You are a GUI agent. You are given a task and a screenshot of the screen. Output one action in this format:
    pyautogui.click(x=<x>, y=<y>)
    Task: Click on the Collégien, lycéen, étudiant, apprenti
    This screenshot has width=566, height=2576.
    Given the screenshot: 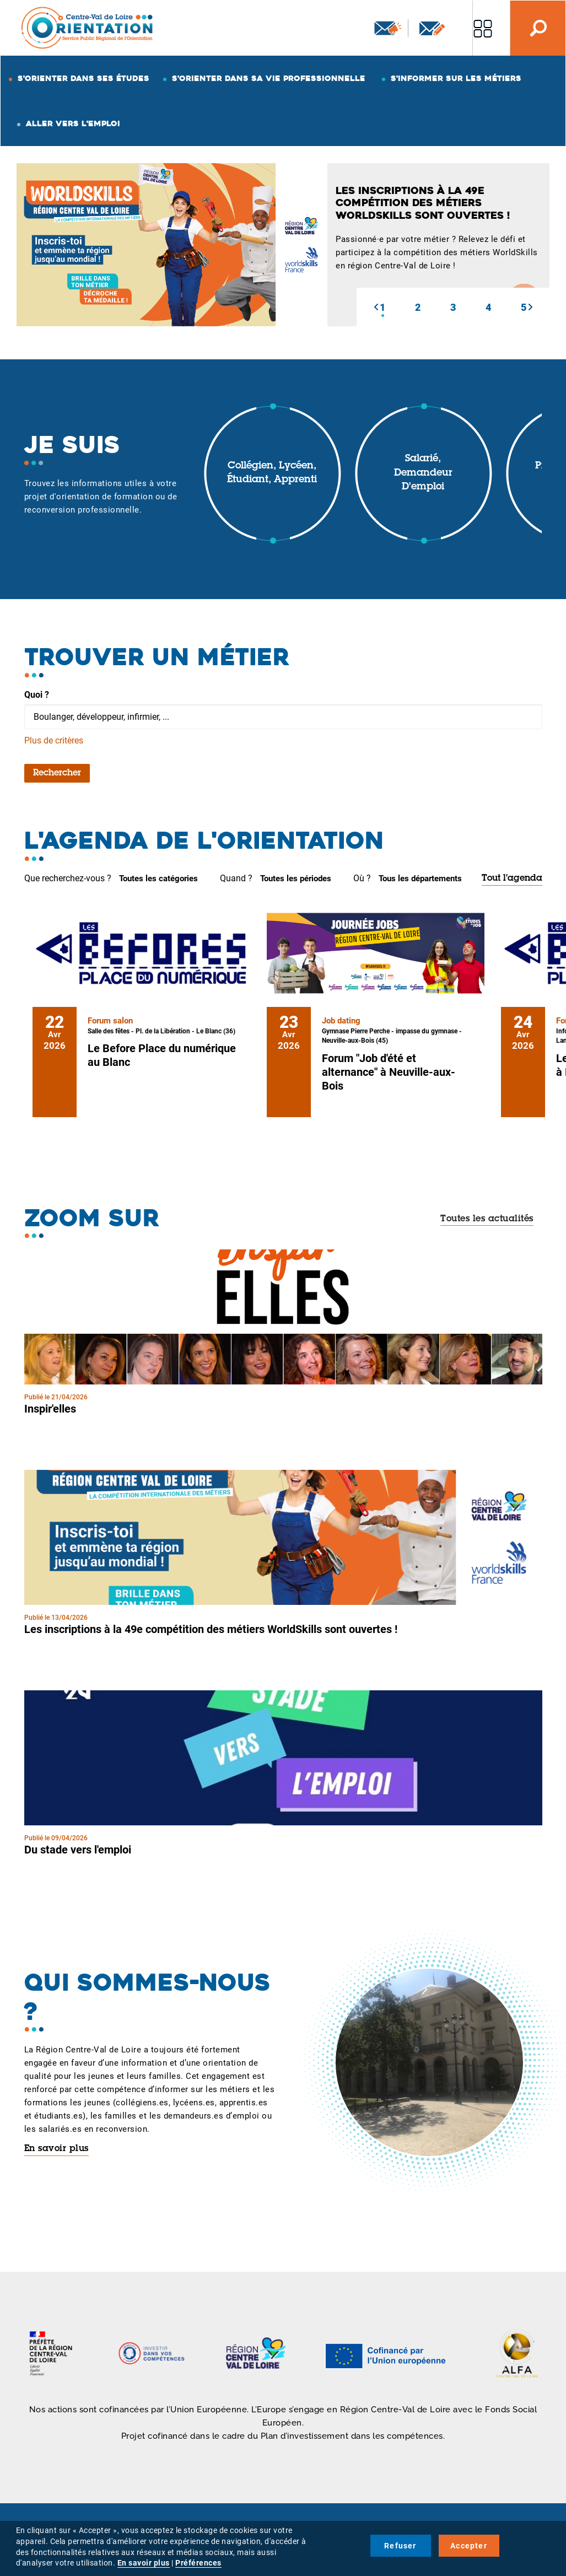 What is the action you would take?
    pyautogui.click(x=272, y=473)
    